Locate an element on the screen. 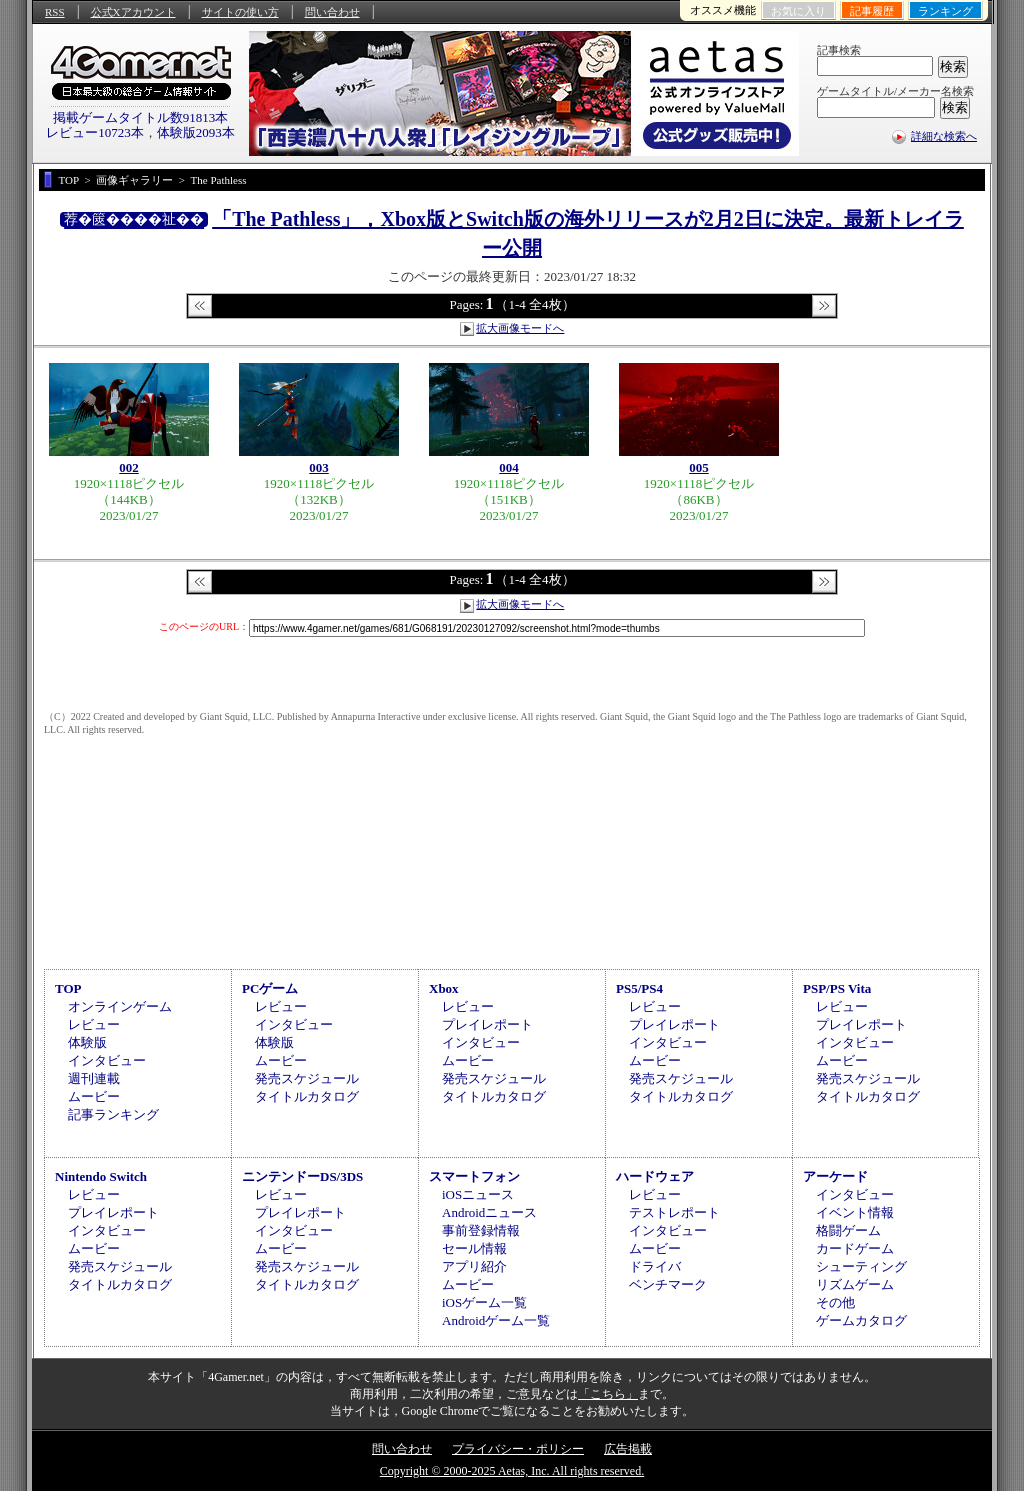 The width and height of the screenshot is (1024, 1491). ハードウェア is located at coordinates (655, 1176).